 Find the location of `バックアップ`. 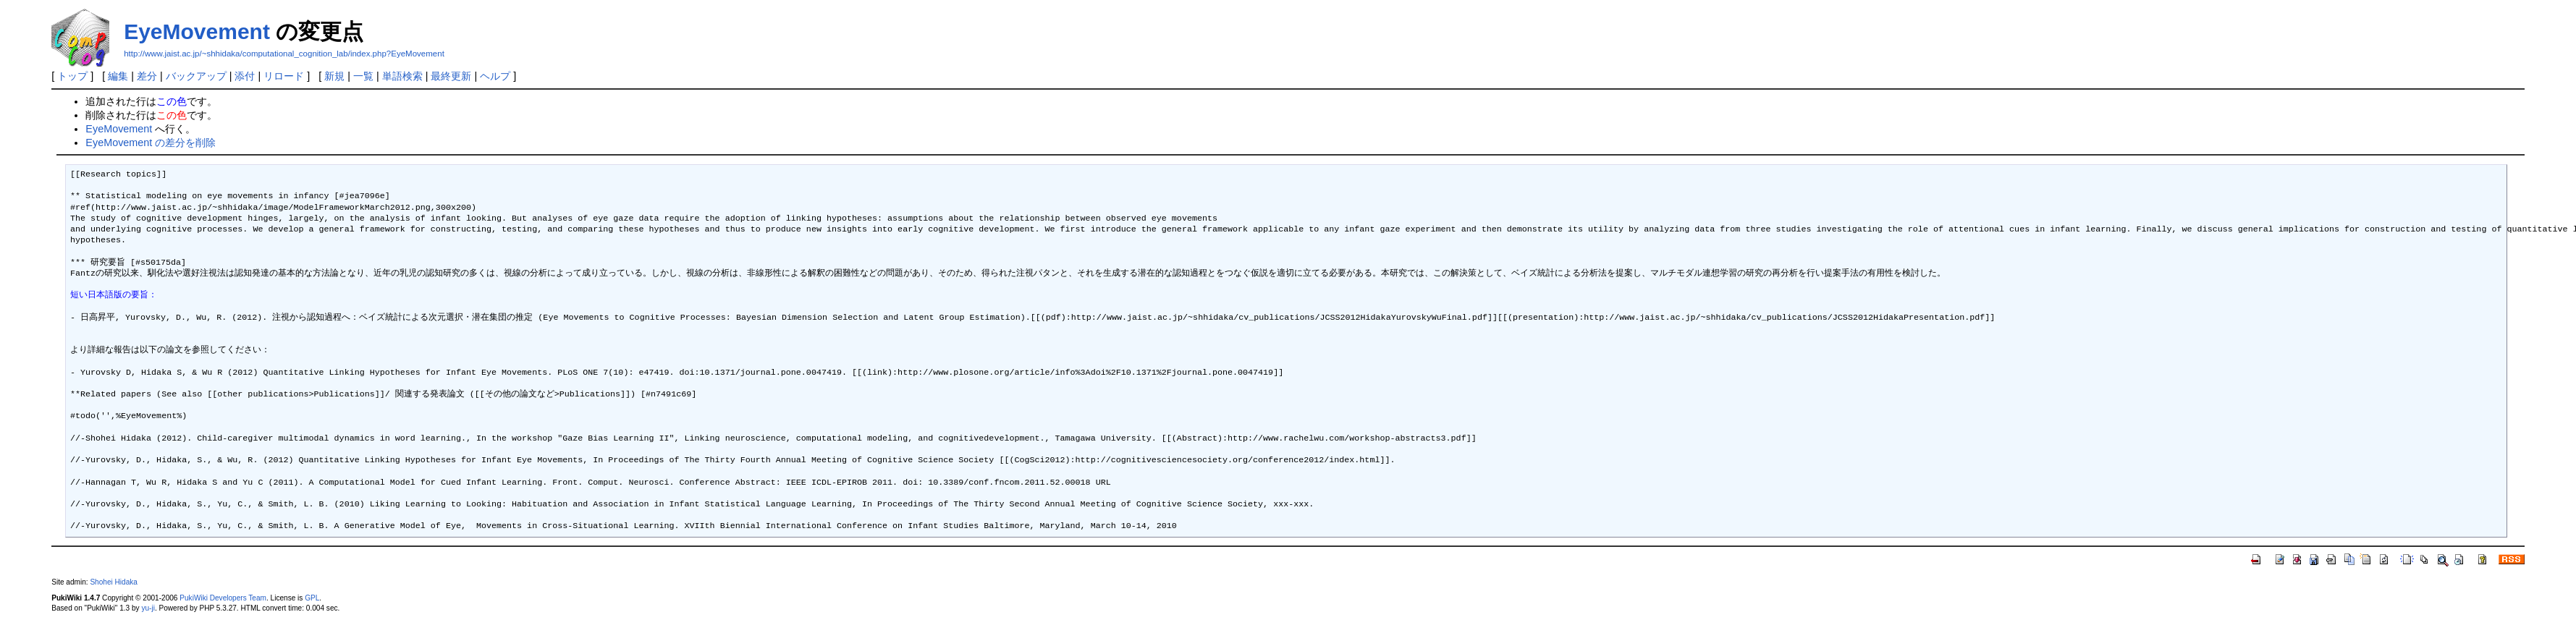

バックアップ is located at coordinates (196, 76).